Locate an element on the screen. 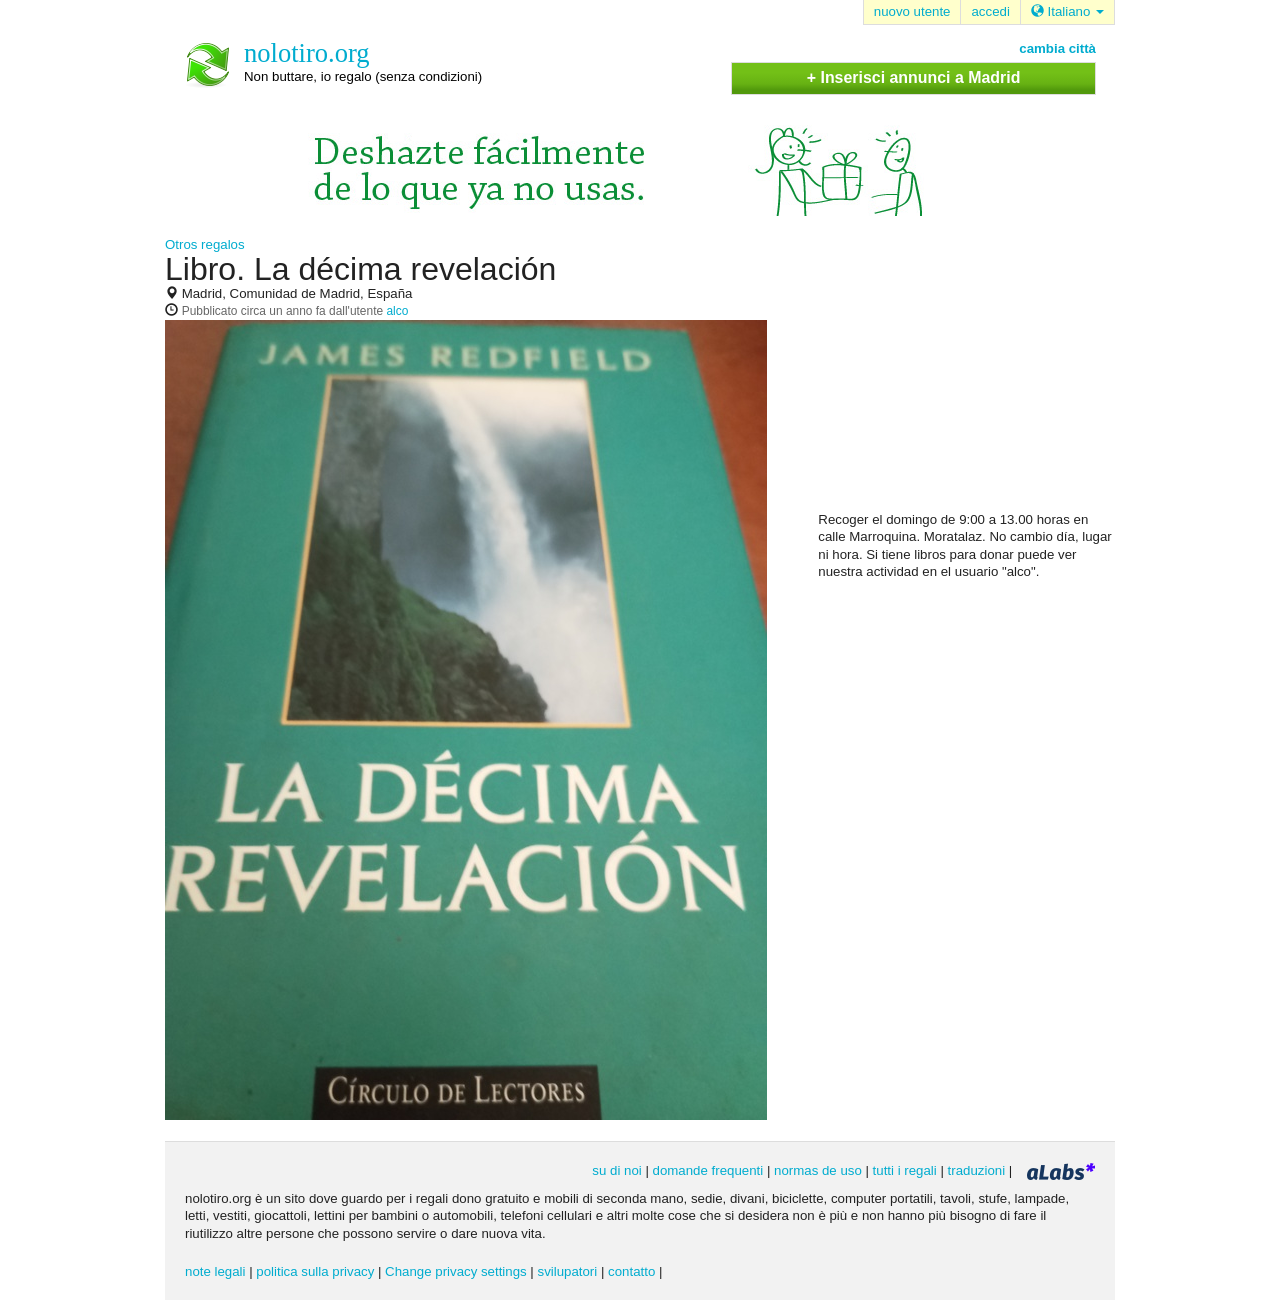  Italiano is located at coordinates (1067, 11).